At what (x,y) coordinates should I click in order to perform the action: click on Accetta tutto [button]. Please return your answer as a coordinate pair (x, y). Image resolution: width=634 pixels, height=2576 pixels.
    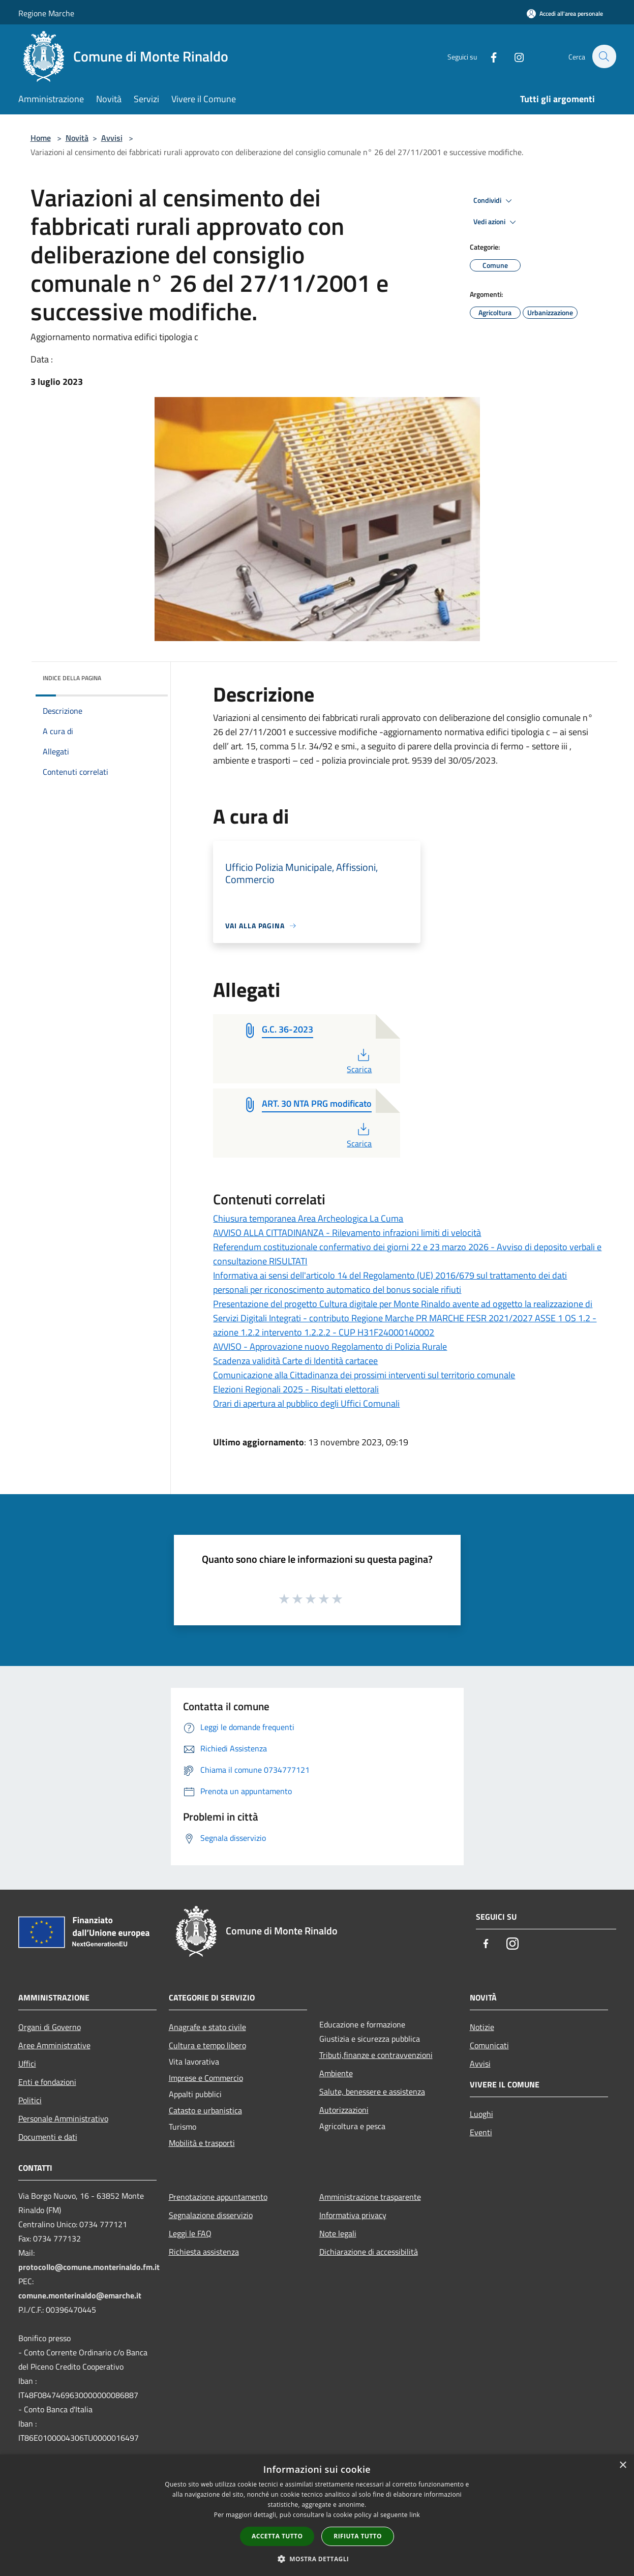
    Looking at the image, I should click on (277, 2536).